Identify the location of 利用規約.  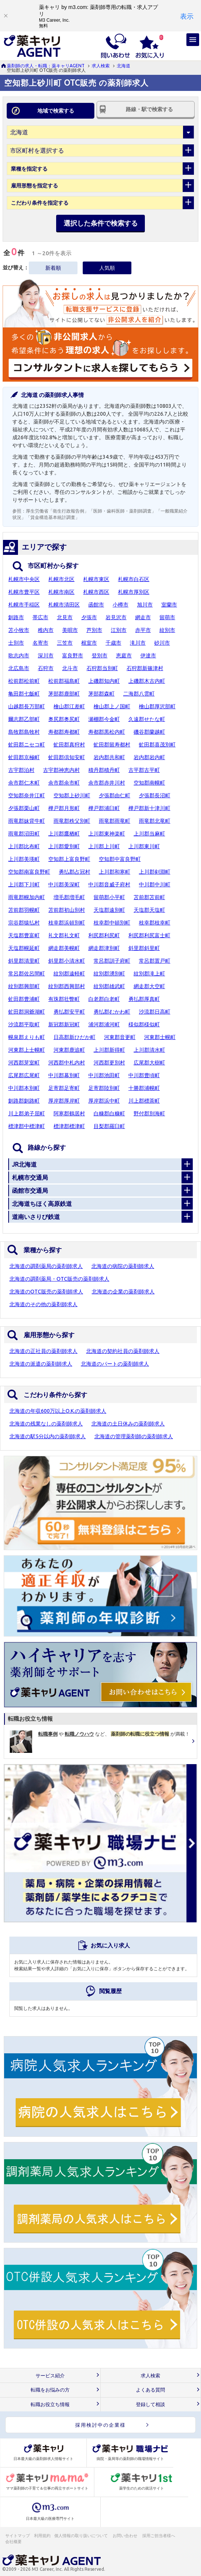
(42, 2535).